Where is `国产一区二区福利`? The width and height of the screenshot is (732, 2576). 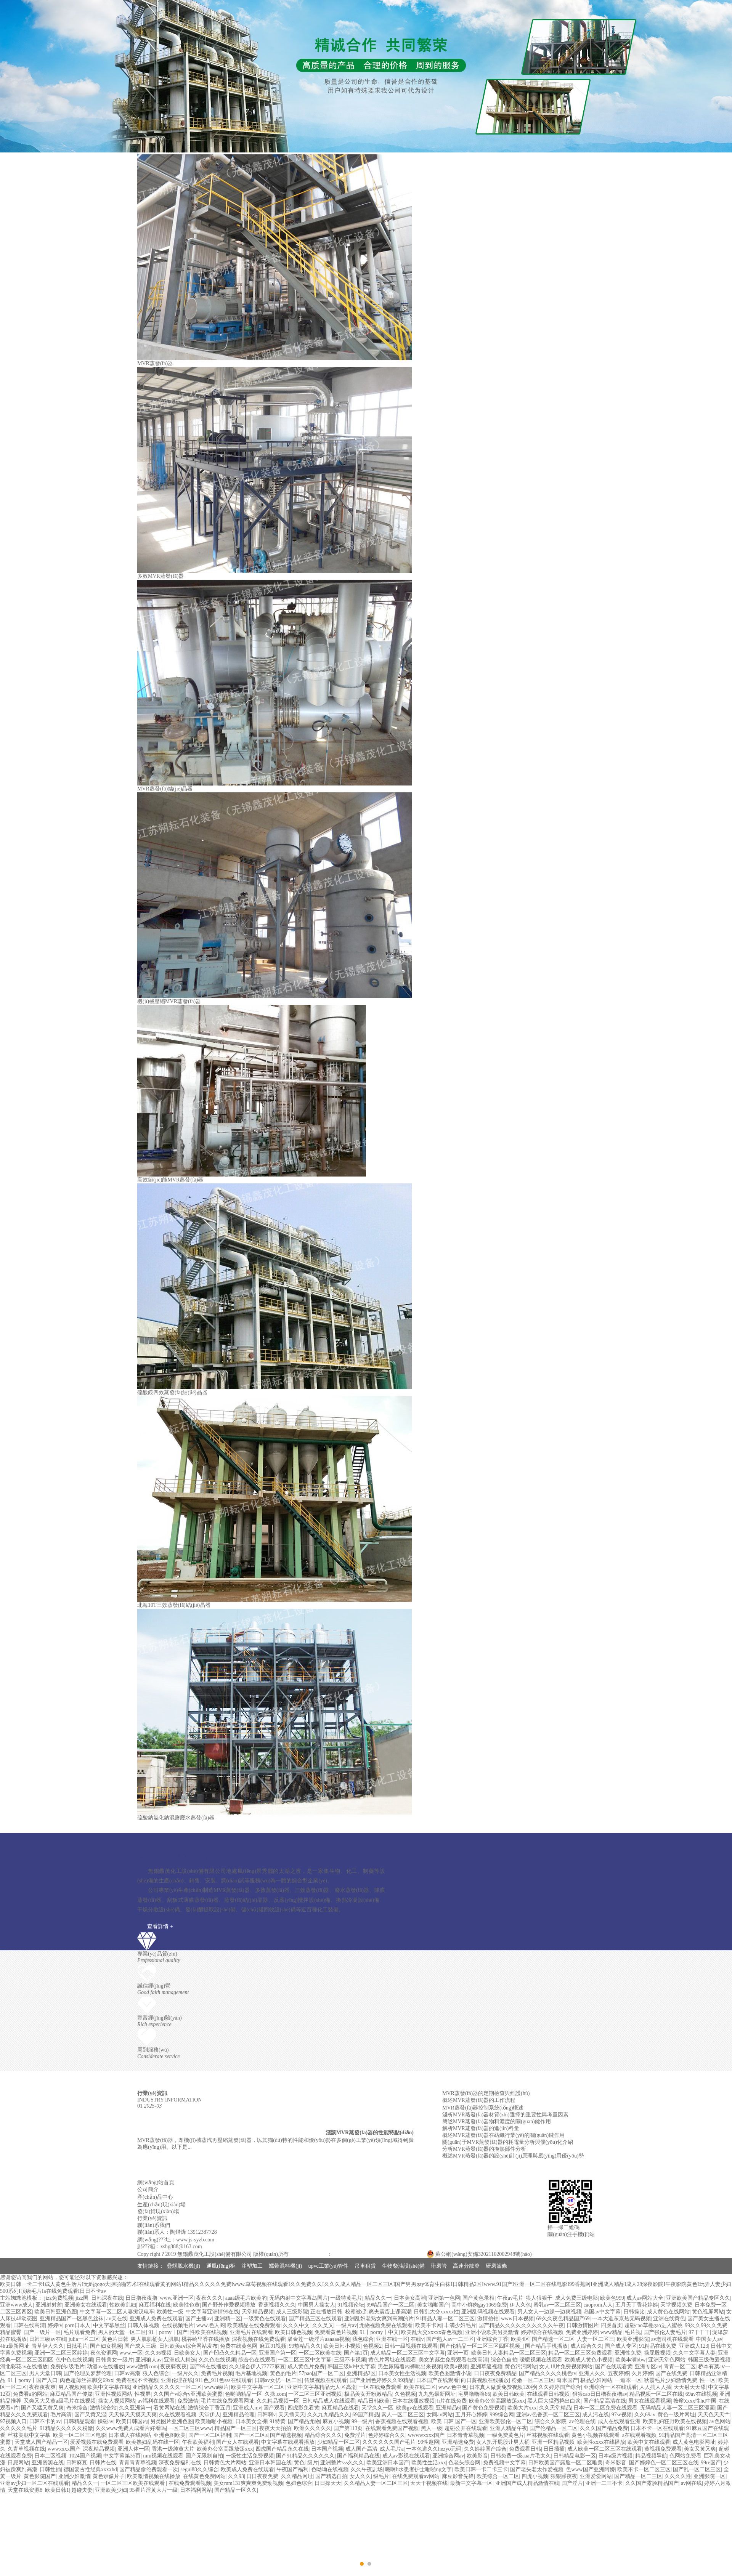
国产一区二区福利 is located at coordinates (209, 2435).